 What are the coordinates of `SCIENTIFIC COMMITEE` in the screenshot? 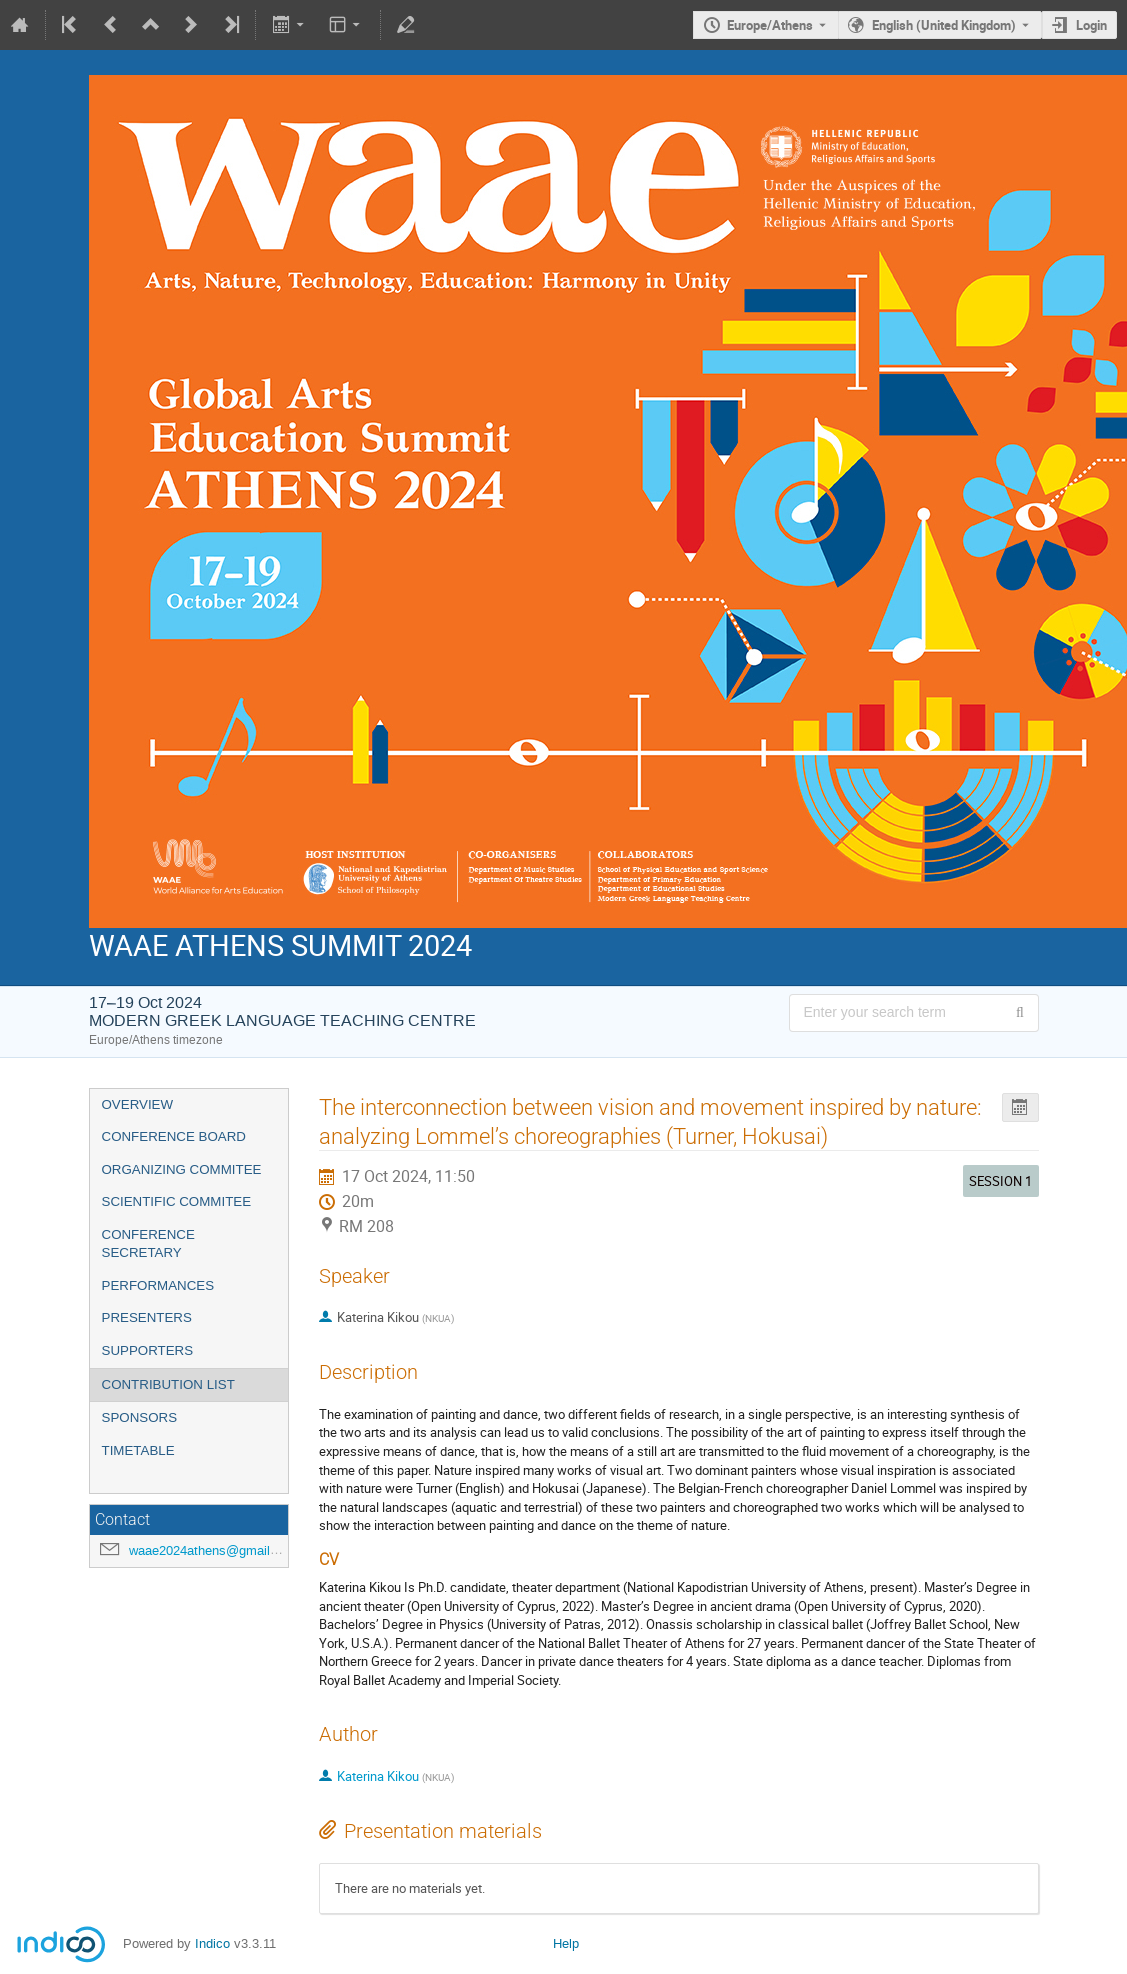 It's located at (177, 1201).